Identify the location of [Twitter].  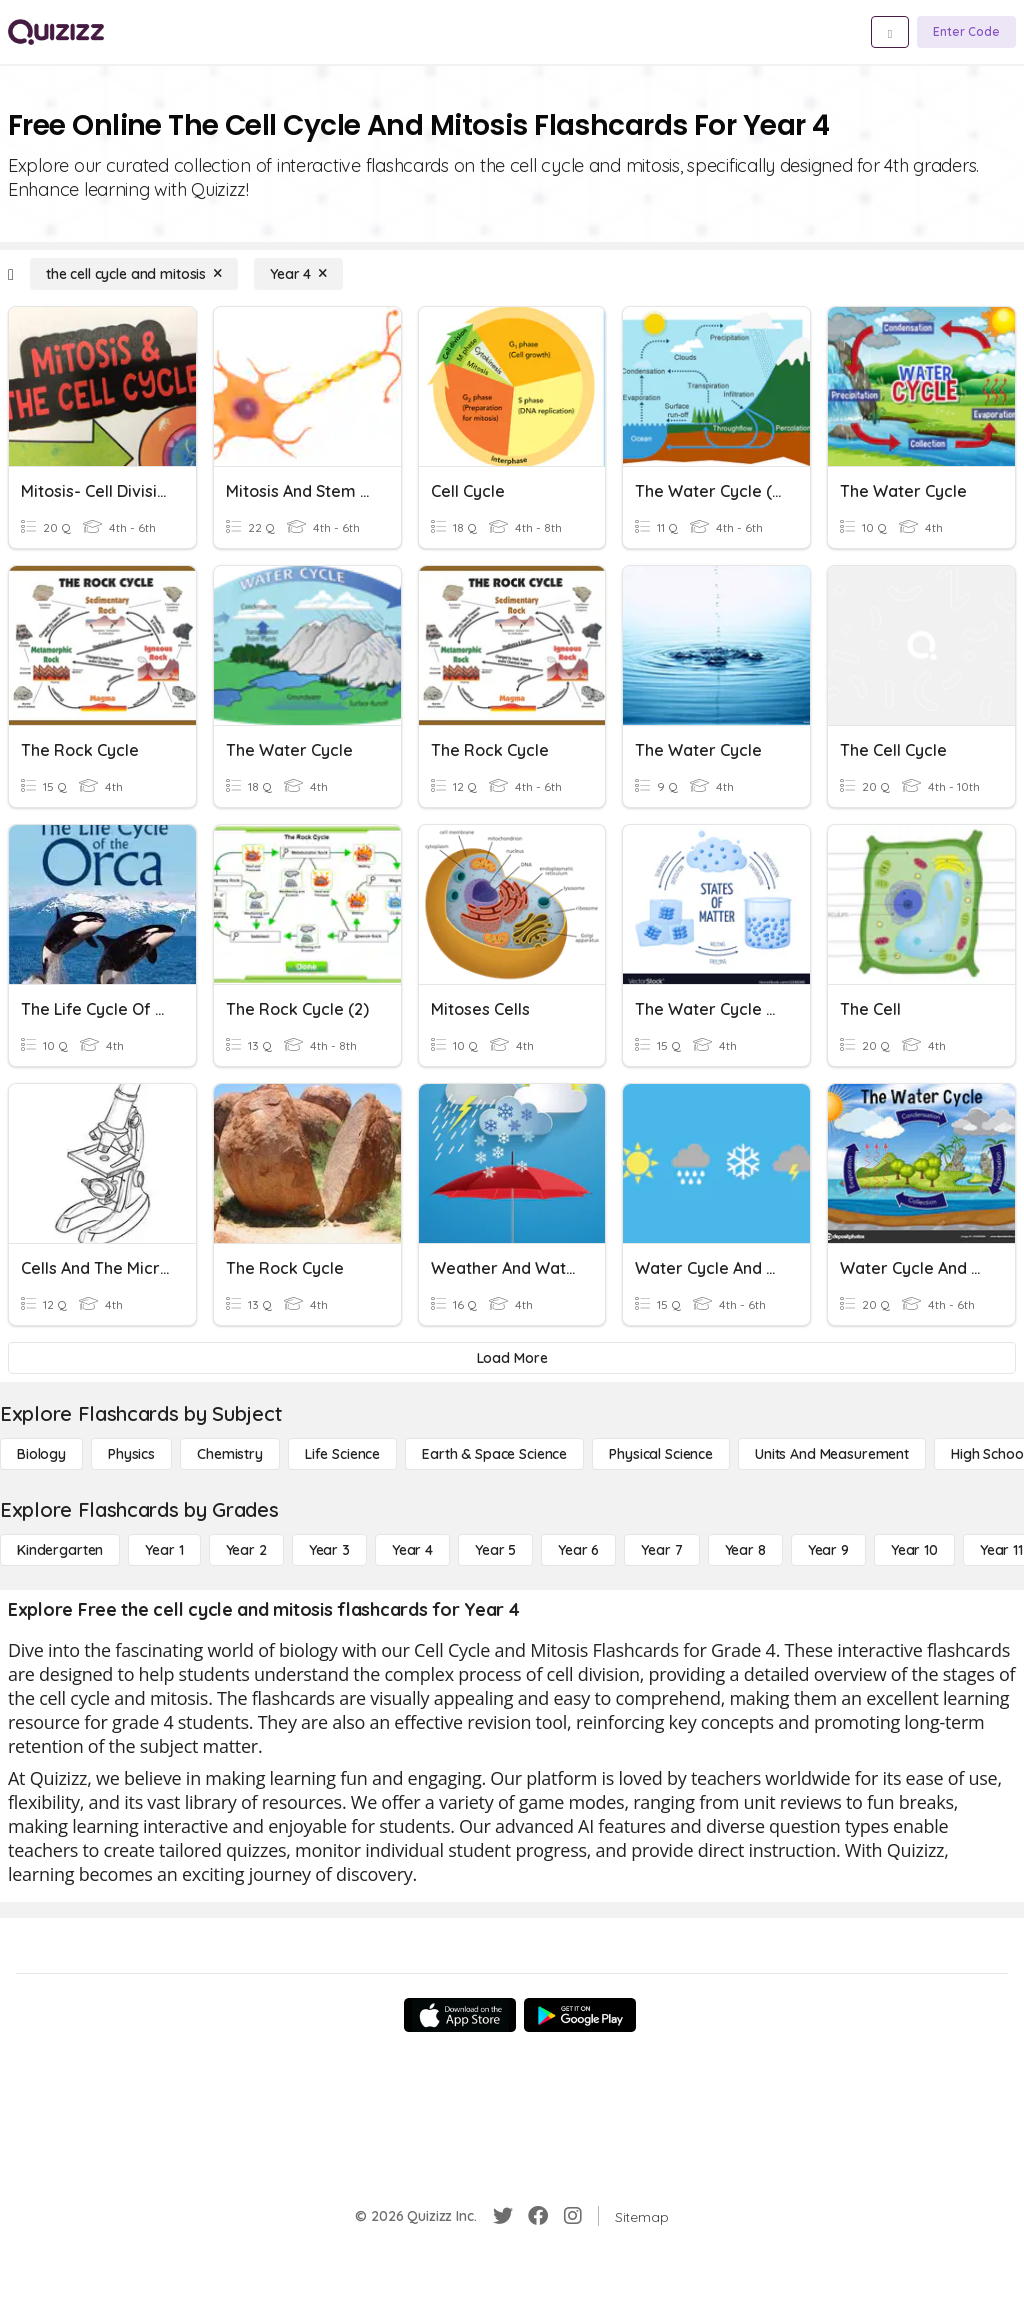
(503, 2216).